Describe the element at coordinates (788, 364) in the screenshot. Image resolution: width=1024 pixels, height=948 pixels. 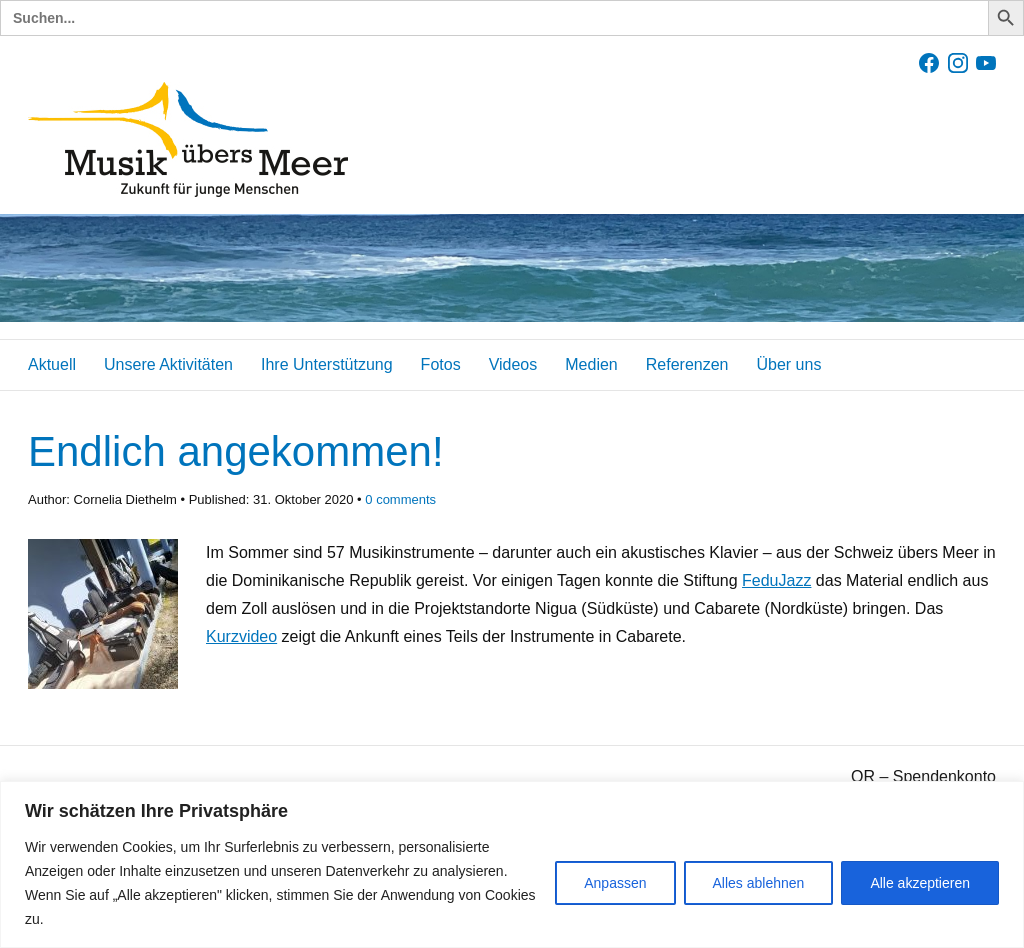
I see `Über uns` at that location.